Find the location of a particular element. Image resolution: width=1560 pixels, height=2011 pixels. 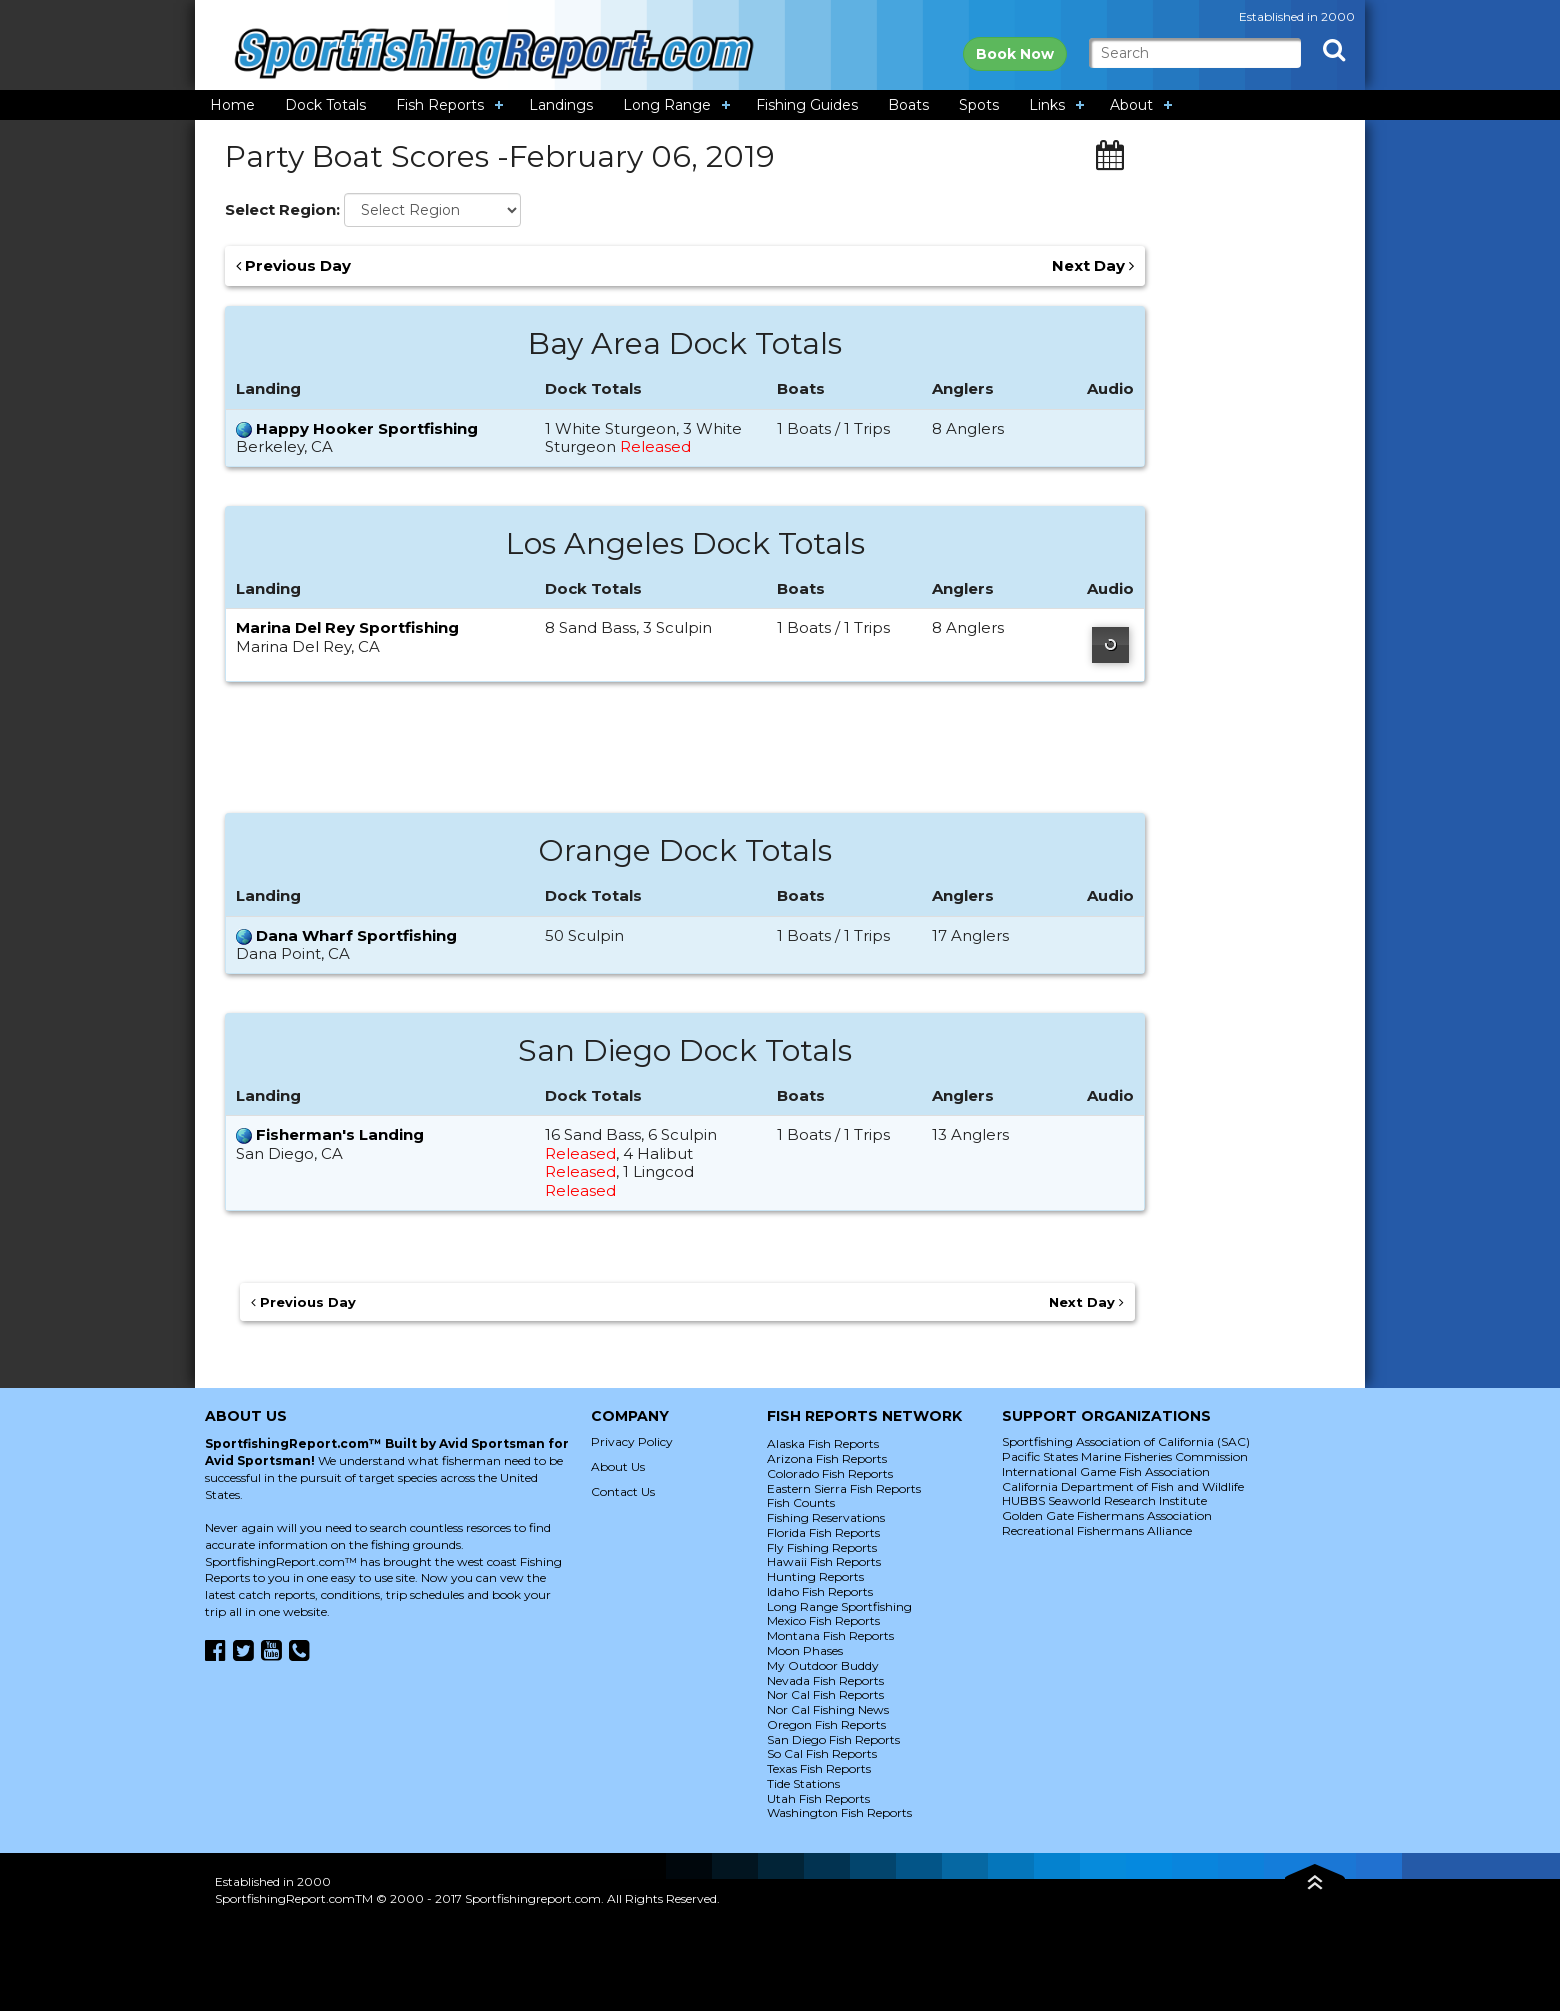

Oregon Fish Reports is located at coordinates (826, 1724).